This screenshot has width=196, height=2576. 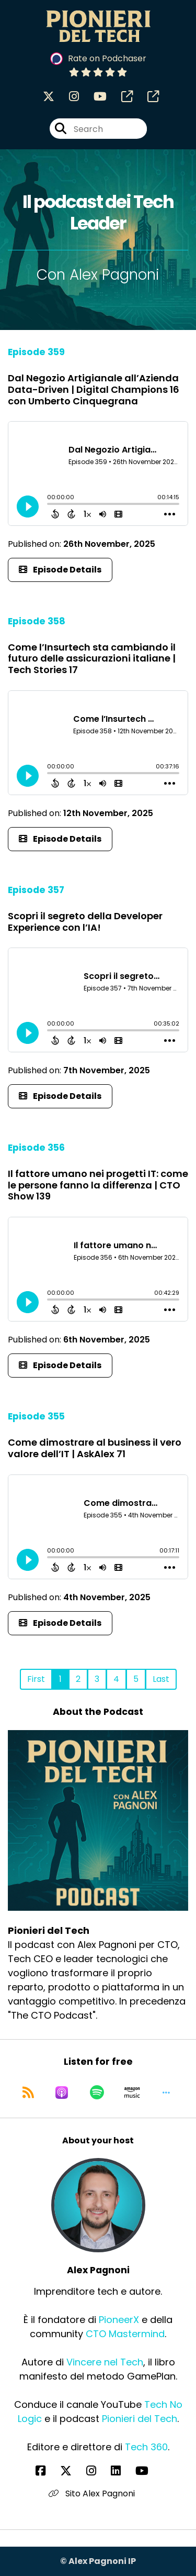 What do you see at coordinates (94, 1448) in the screenshot?
I see `Come dimostrare al business il vero valore dell’IT | AskAlex 71` at bounding box center [94, 1448].